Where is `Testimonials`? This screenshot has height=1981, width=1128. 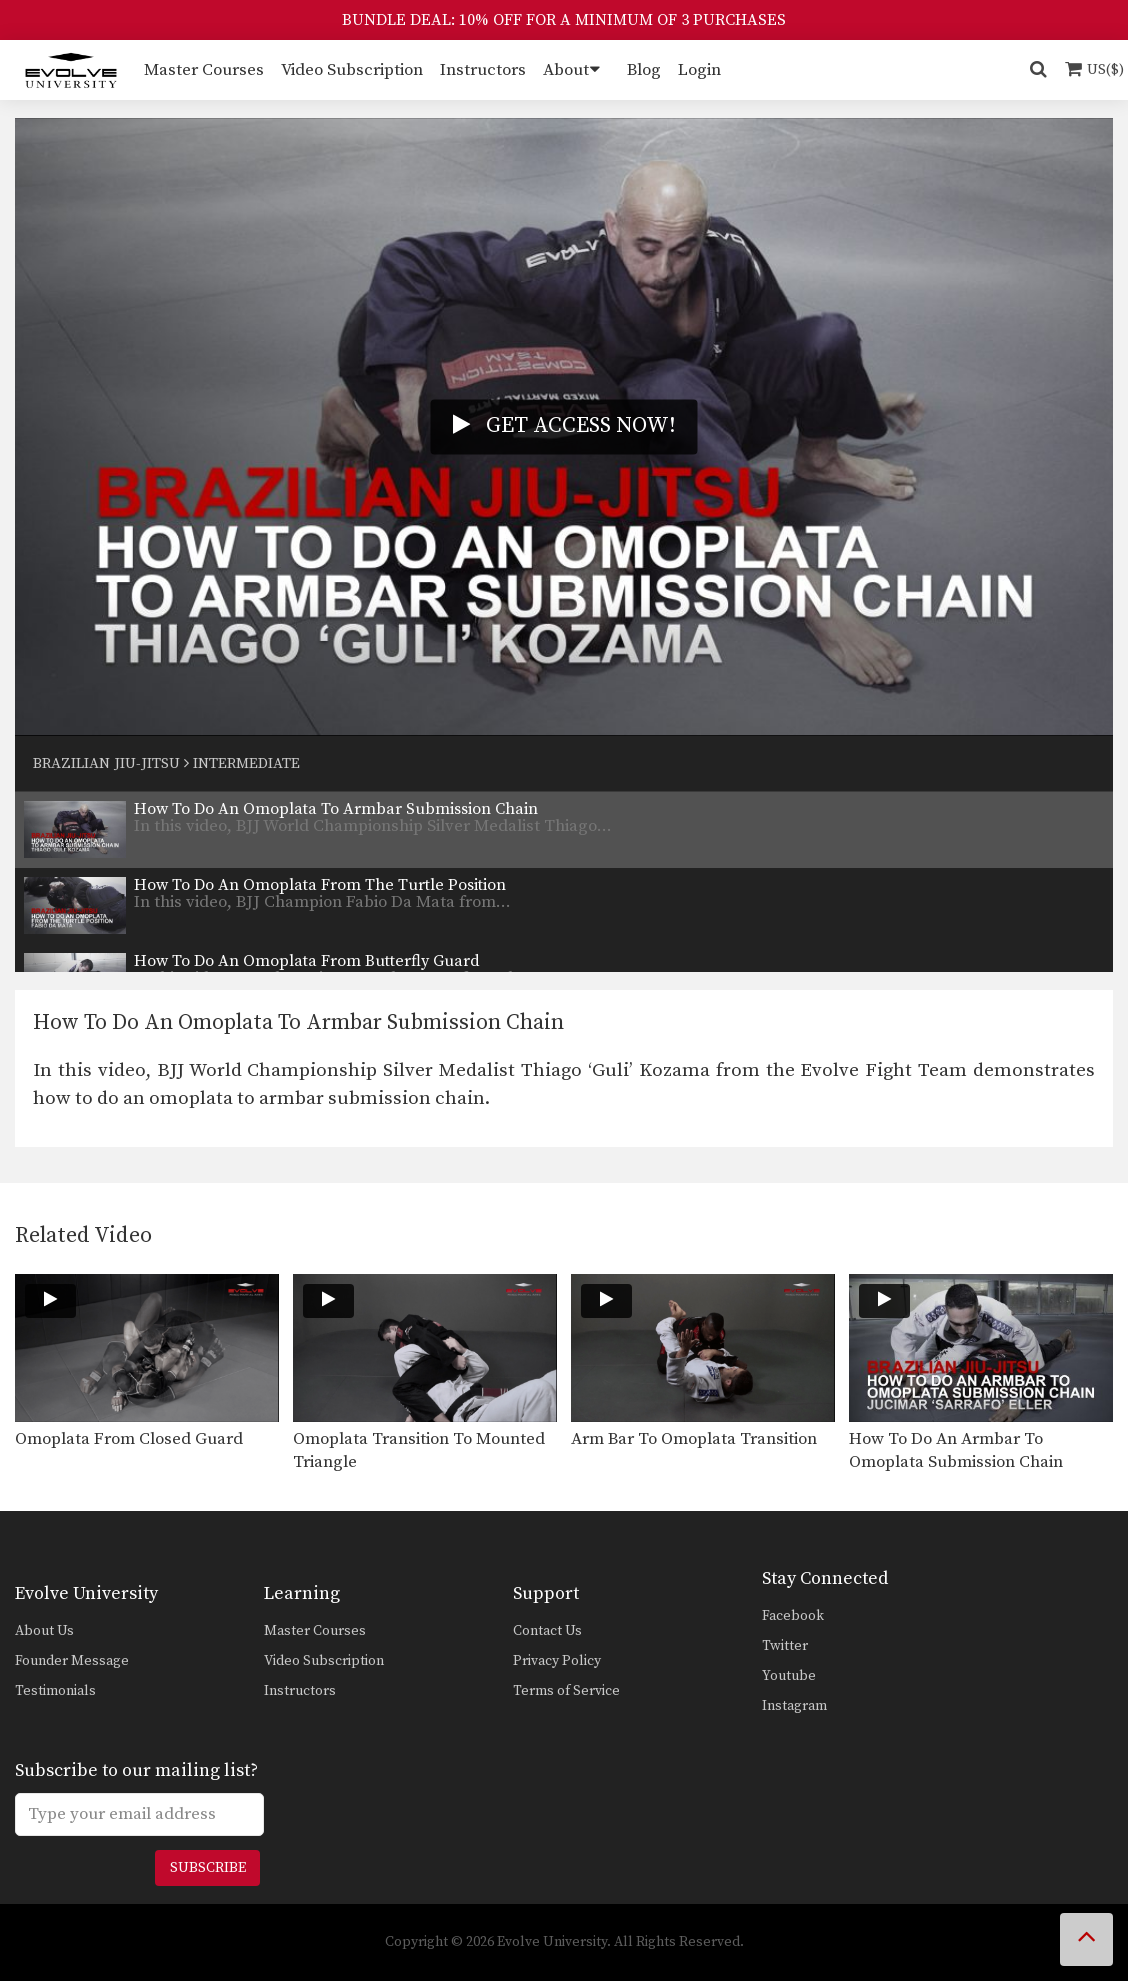
Testimonials is located at coordinates (55, 1691).